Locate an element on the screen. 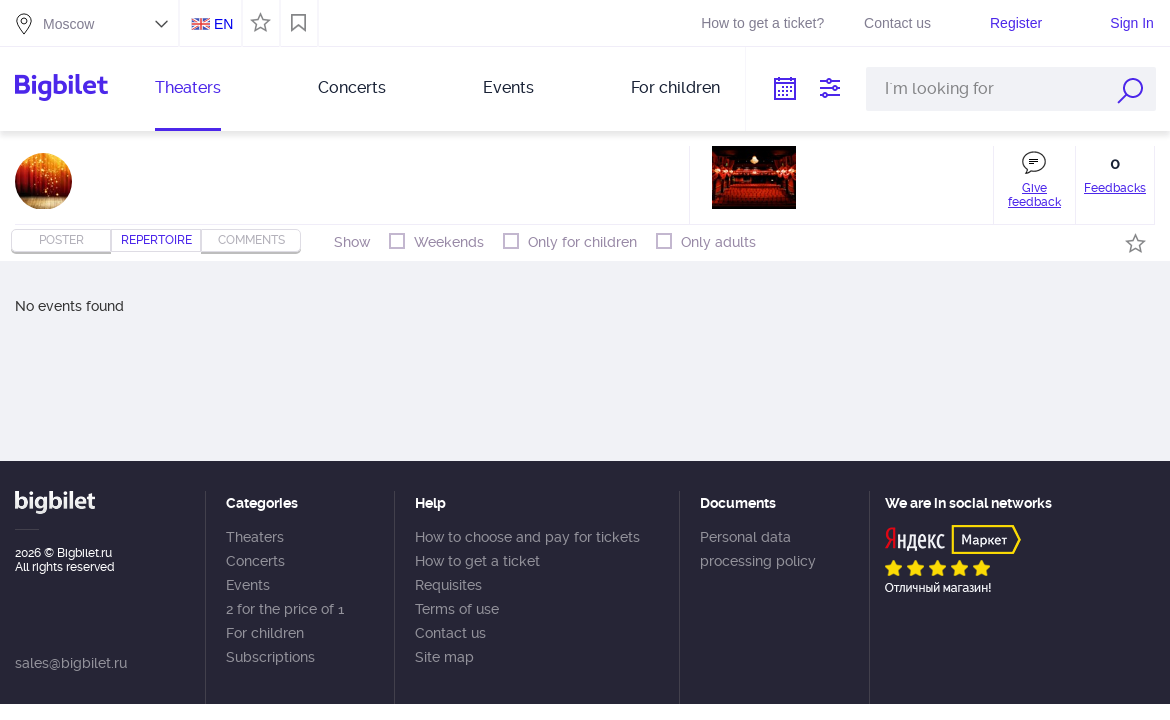  Site map is located at coordinates (444, 657).